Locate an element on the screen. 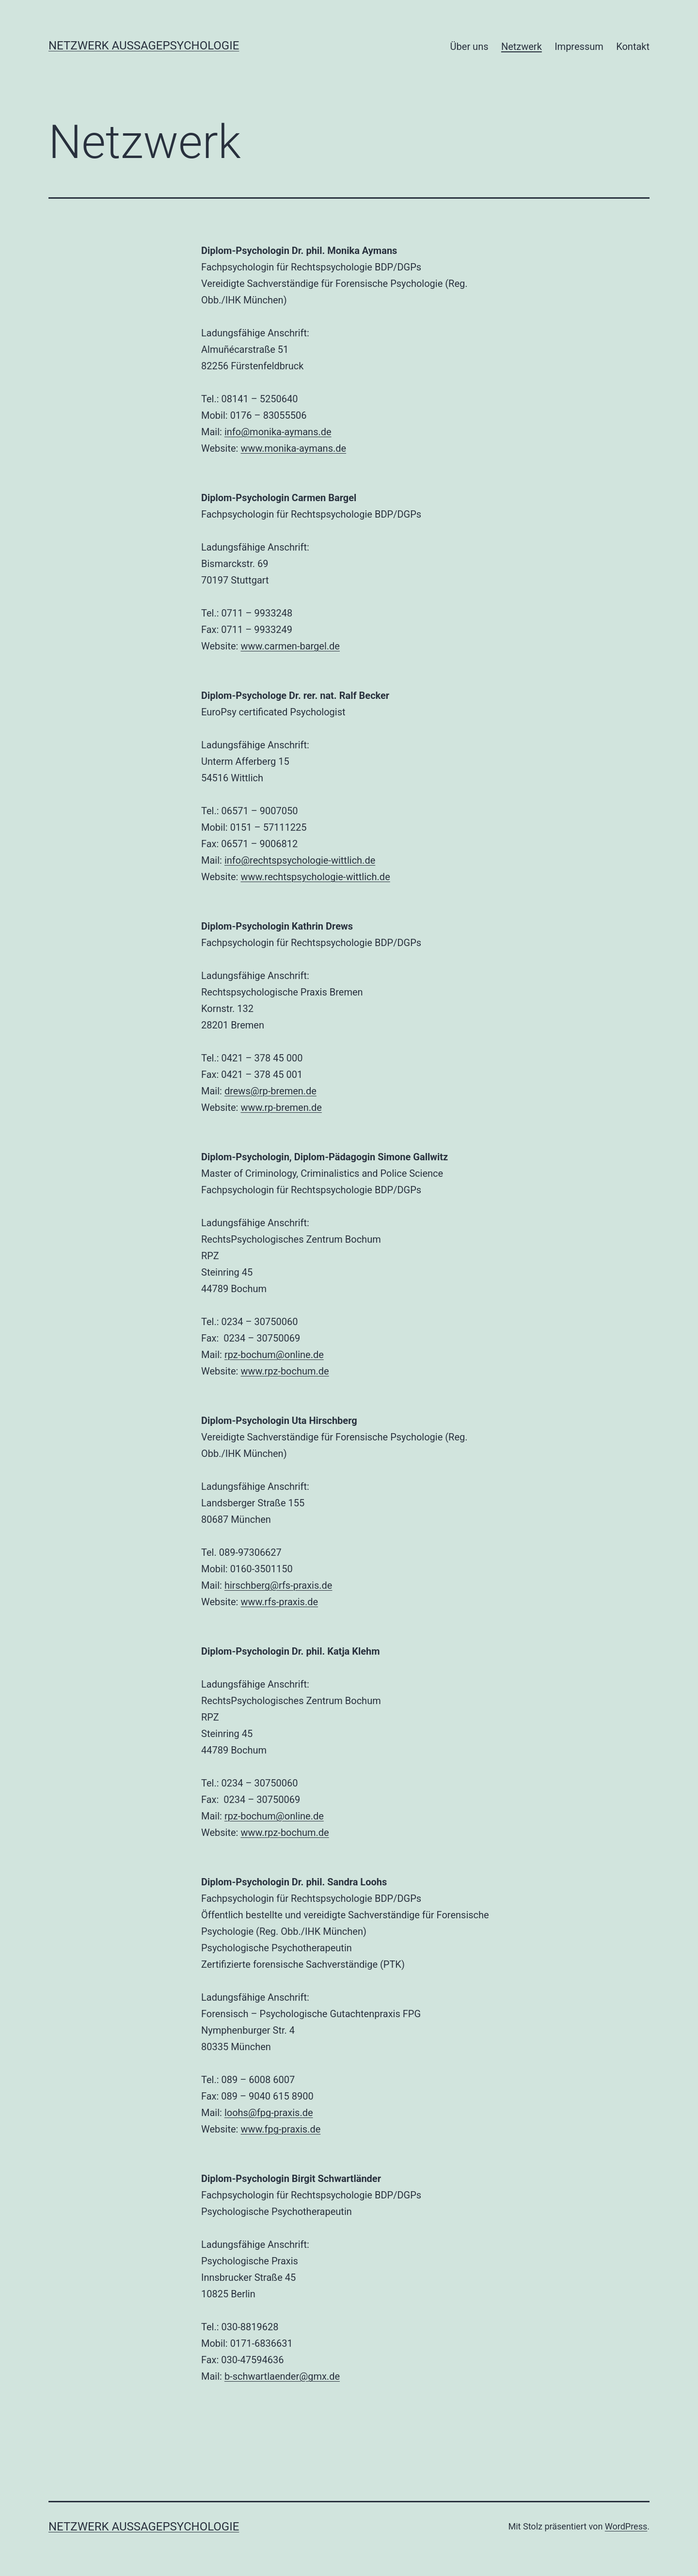  Netzwerk is located at coordinates (521, 46).